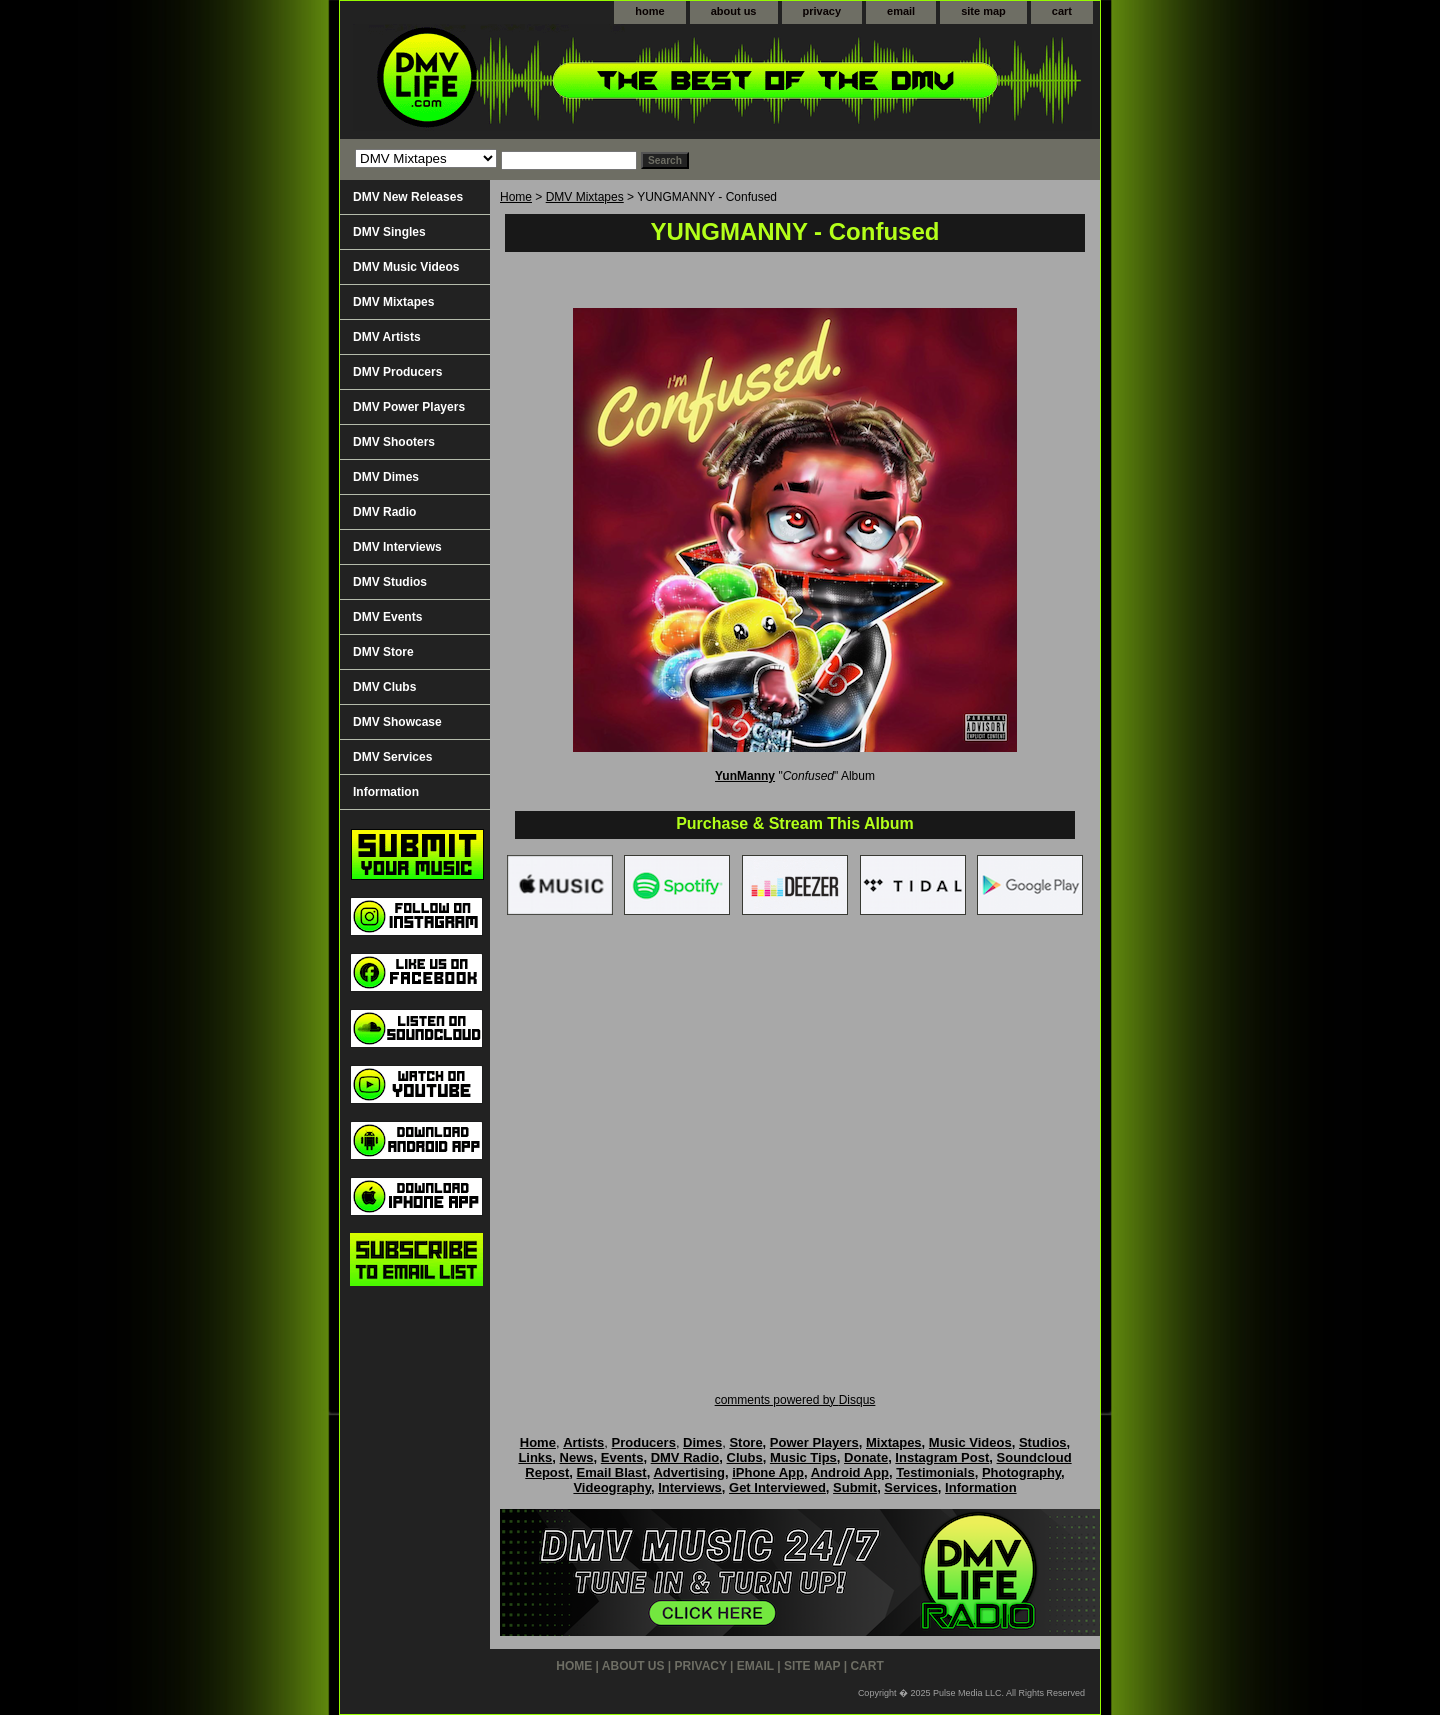 This screenshot has height=1715, width=1440. I want to click on DMV Events, so click(387, 617).